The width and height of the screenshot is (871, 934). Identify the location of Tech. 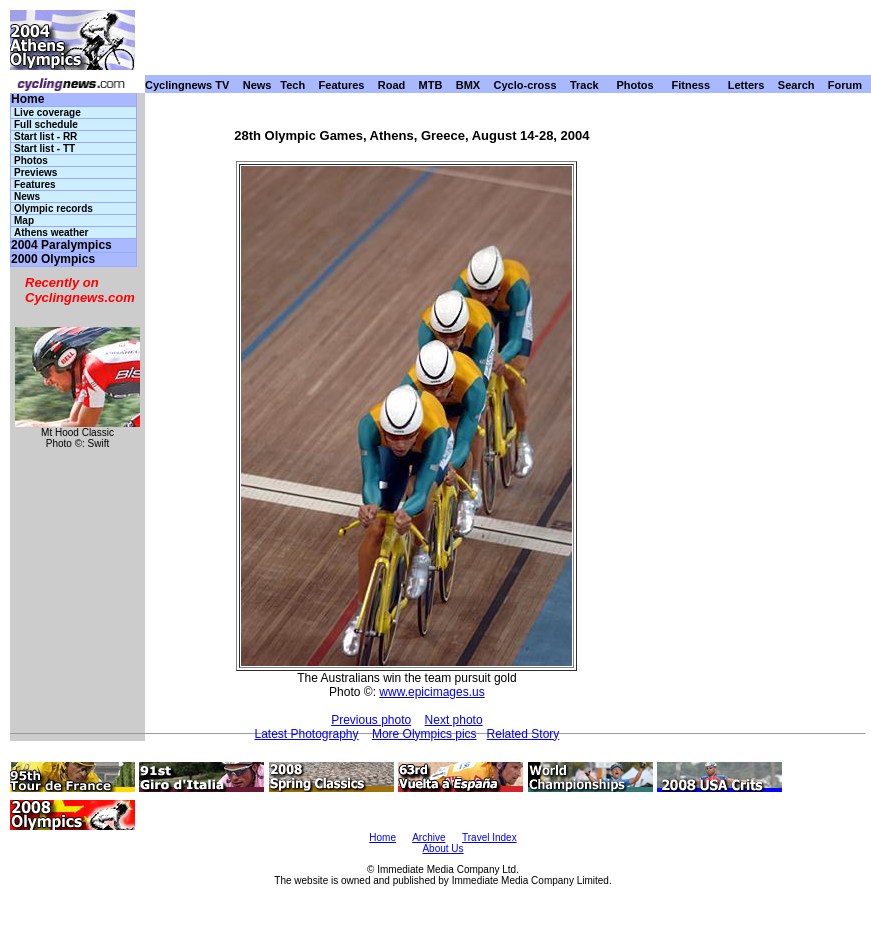
(292, 85).